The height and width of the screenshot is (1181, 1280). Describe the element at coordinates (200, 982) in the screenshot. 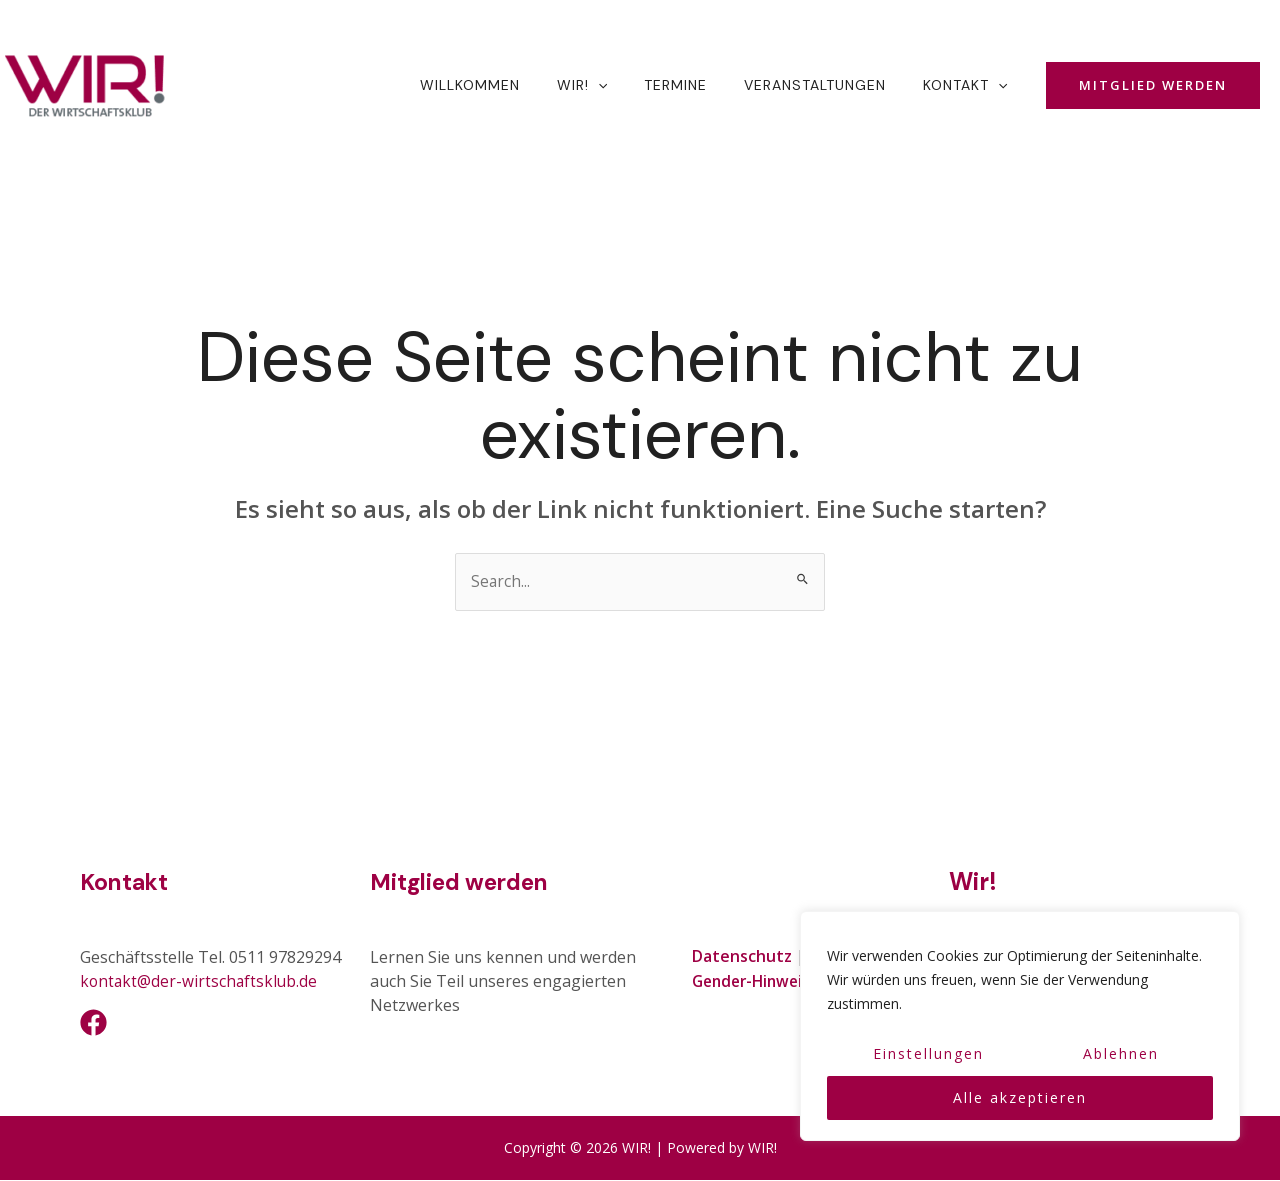

I see `kontakt@der-wirtschaftsklub.de` at that location.